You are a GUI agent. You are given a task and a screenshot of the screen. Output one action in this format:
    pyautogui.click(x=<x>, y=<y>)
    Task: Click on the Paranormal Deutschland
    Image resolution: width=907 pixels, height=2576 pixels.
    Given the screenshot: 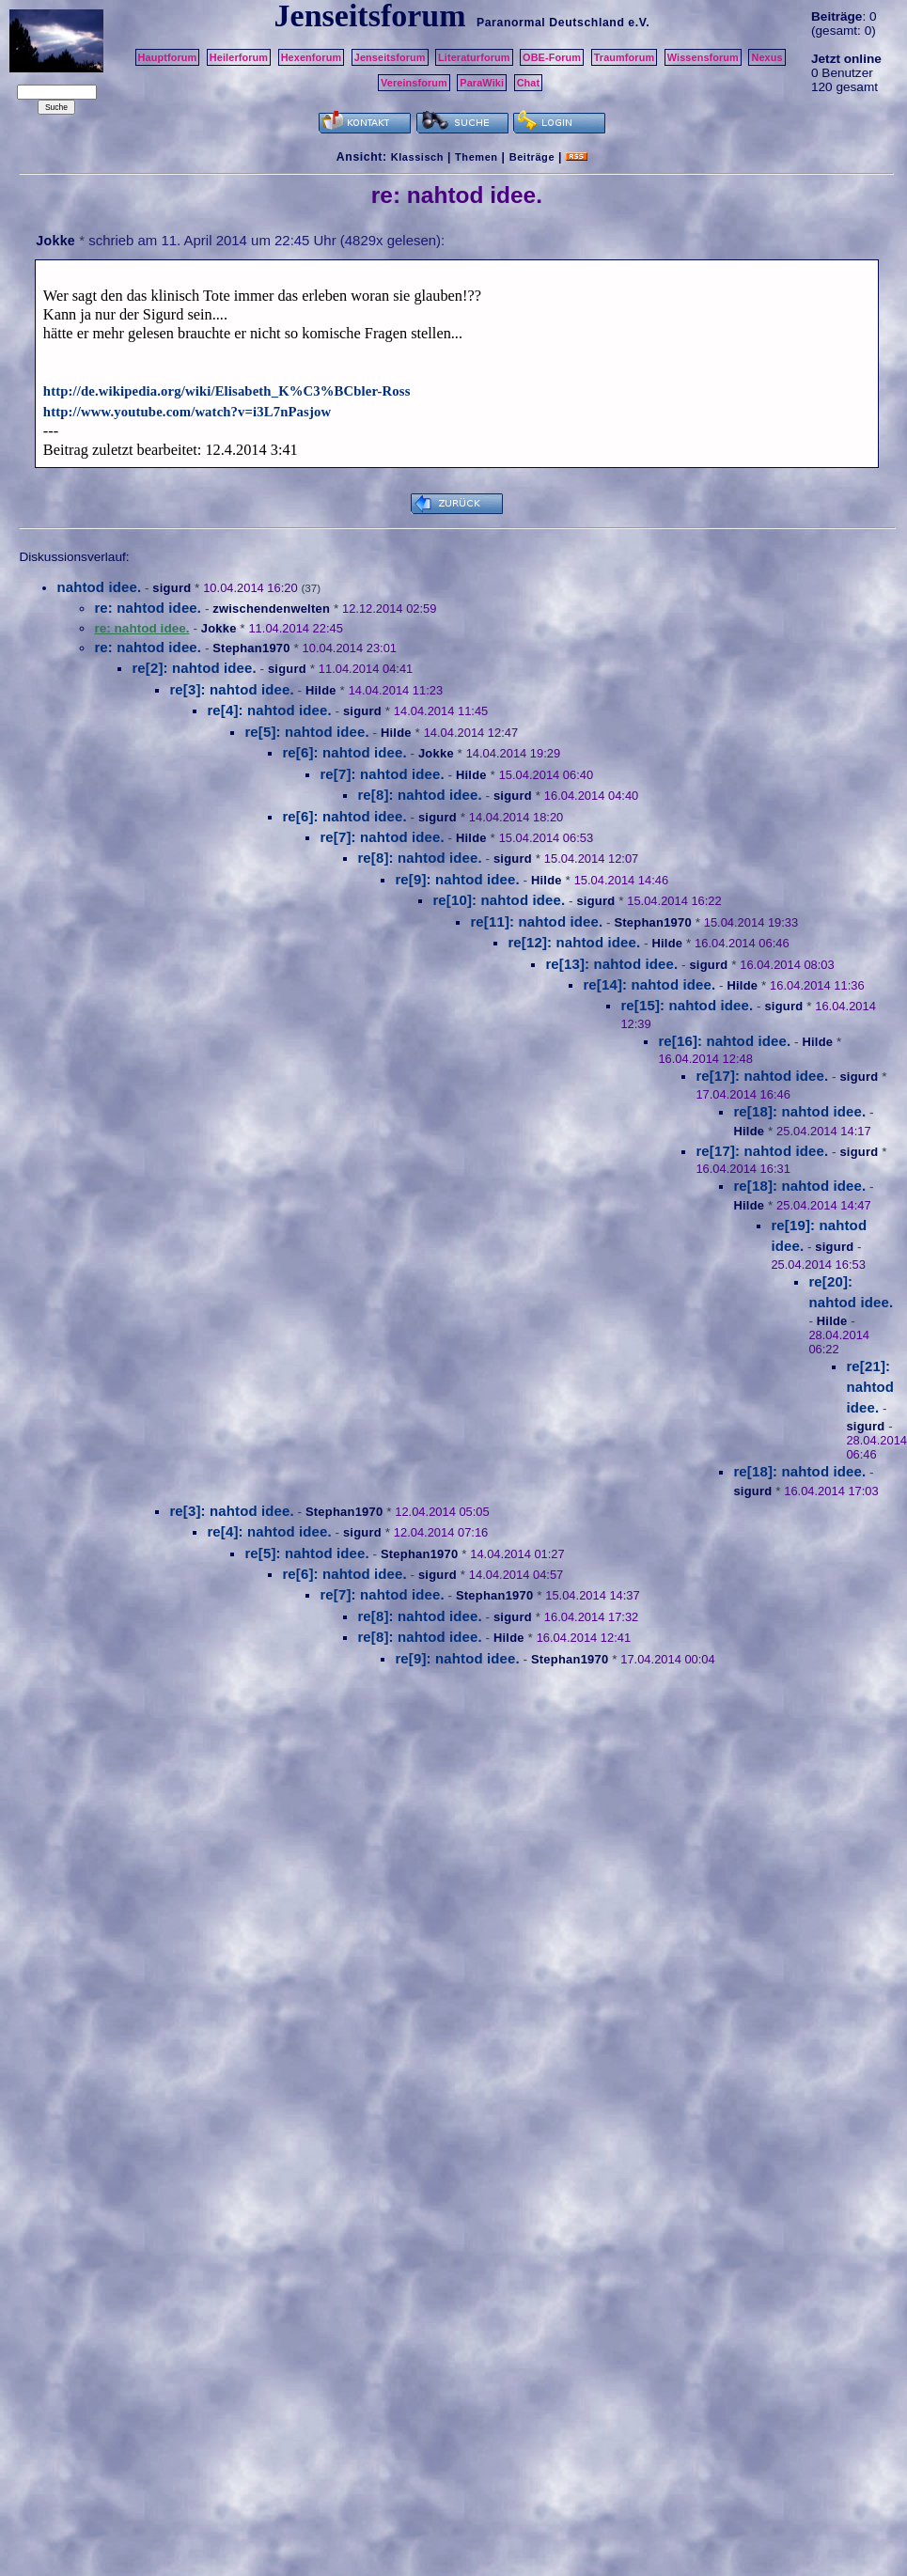 What is the action you would take?
    pyautogui.click(x=551, y=22)
    